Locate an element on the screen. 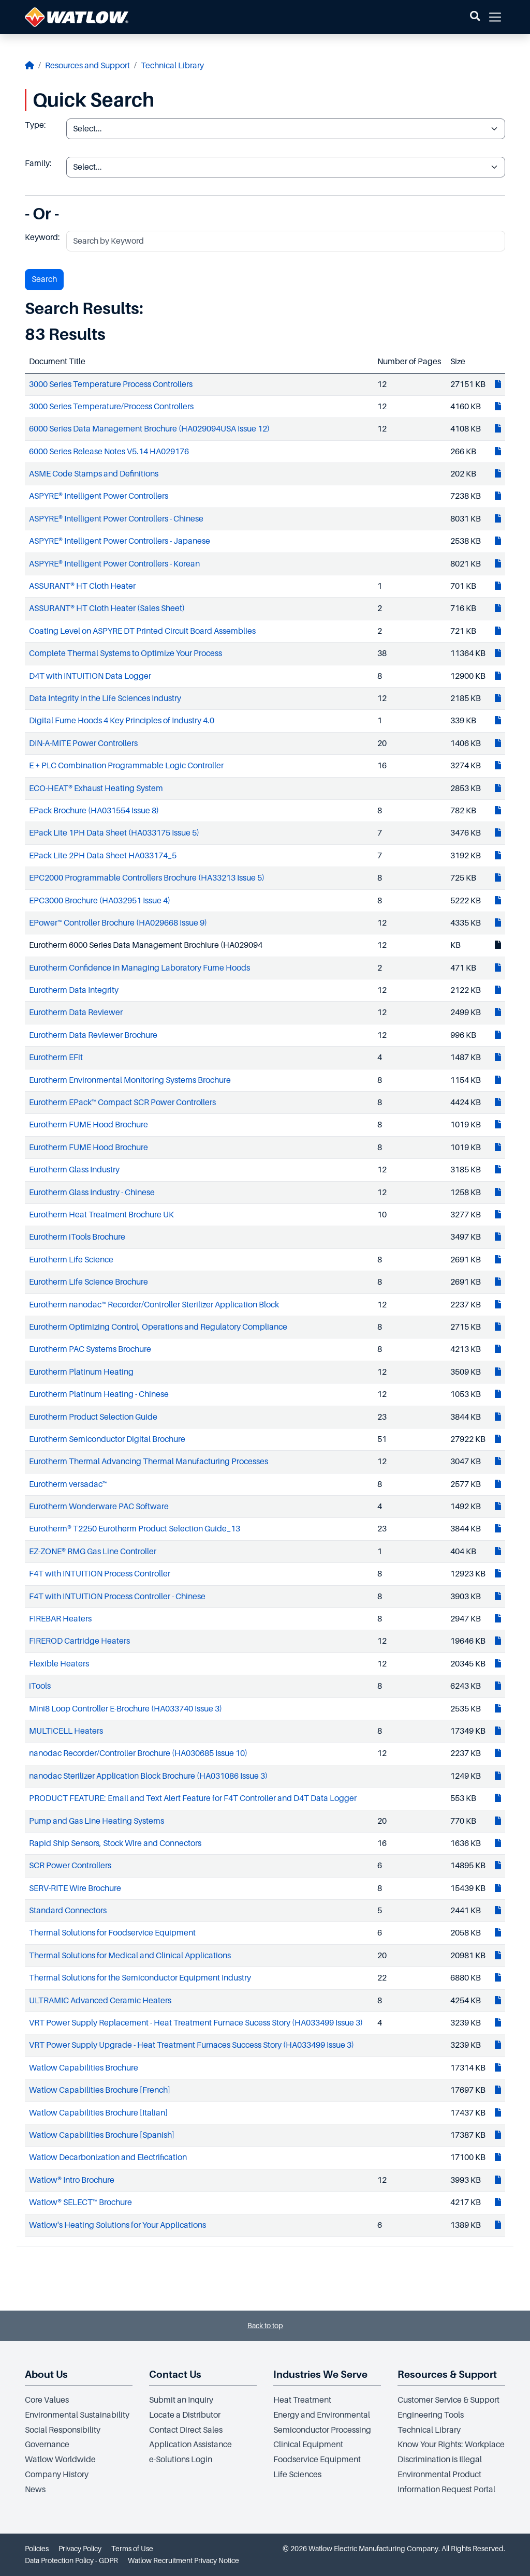 The width and height of the screenshot is (530, 2576). Clinical Equipment is located at coordinates (308, 2444).